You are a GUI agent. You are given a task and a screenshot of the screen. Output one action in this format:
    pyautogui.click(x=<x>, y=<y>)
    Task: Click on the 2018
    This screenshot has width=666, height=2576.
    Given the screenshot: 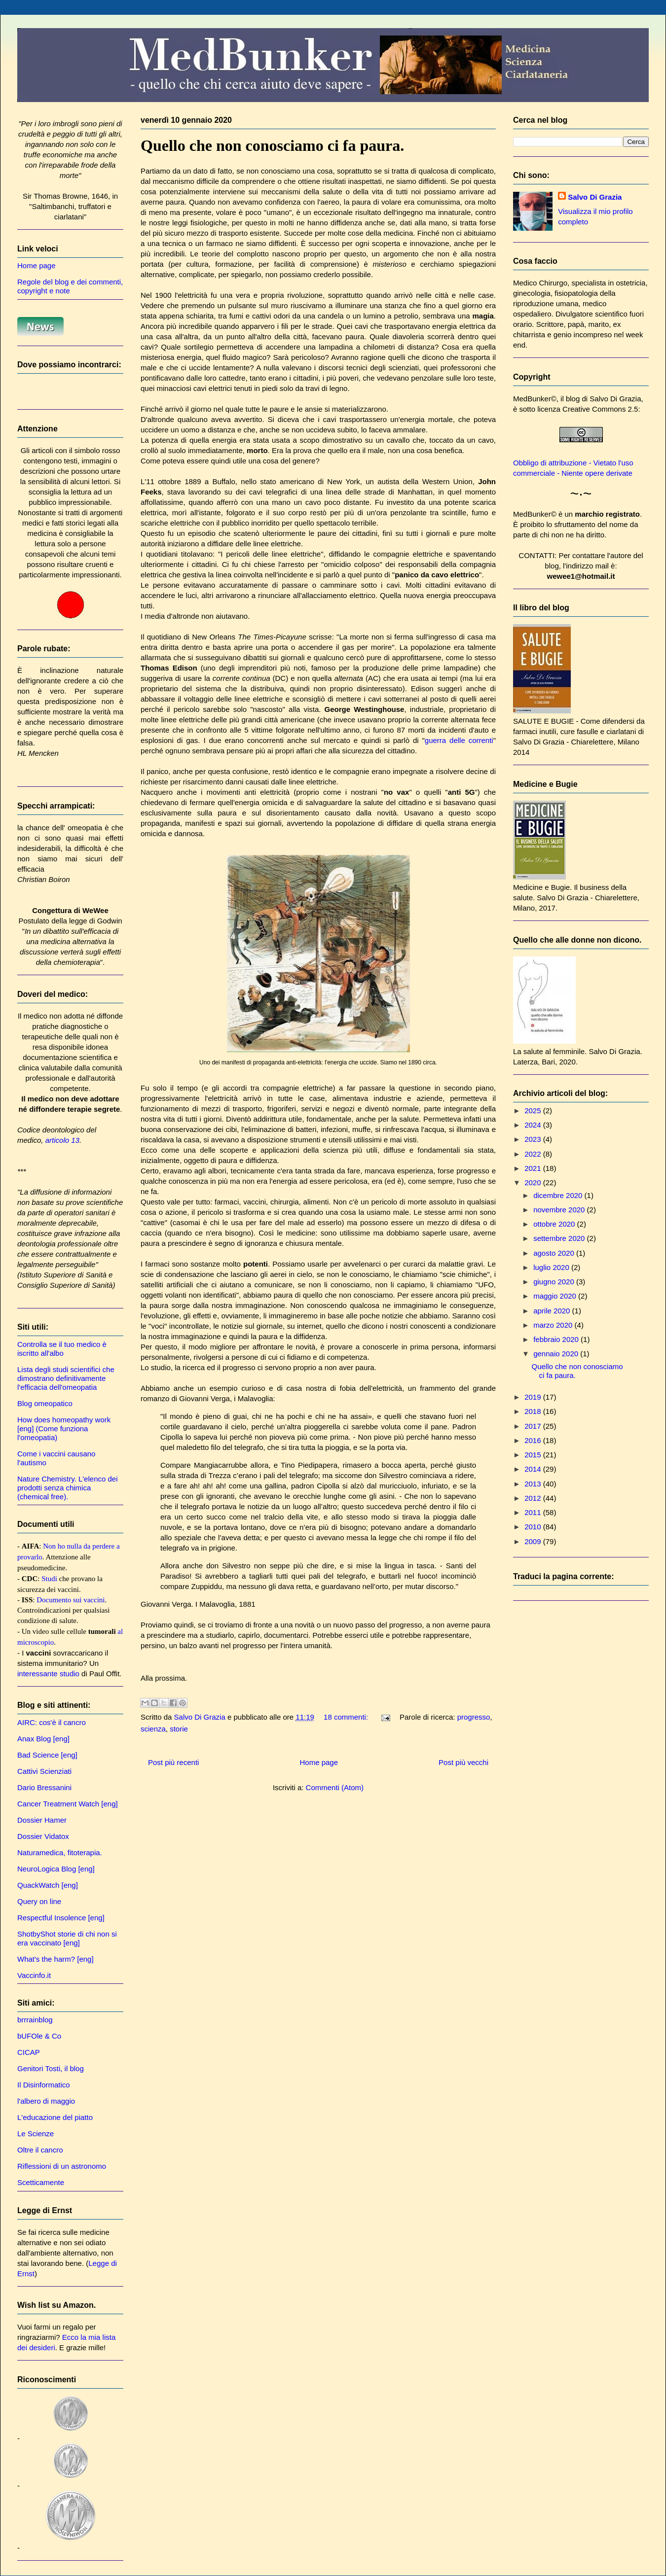 What is the action you would take?
    pyautogui.click(x=533, y=1411)
    